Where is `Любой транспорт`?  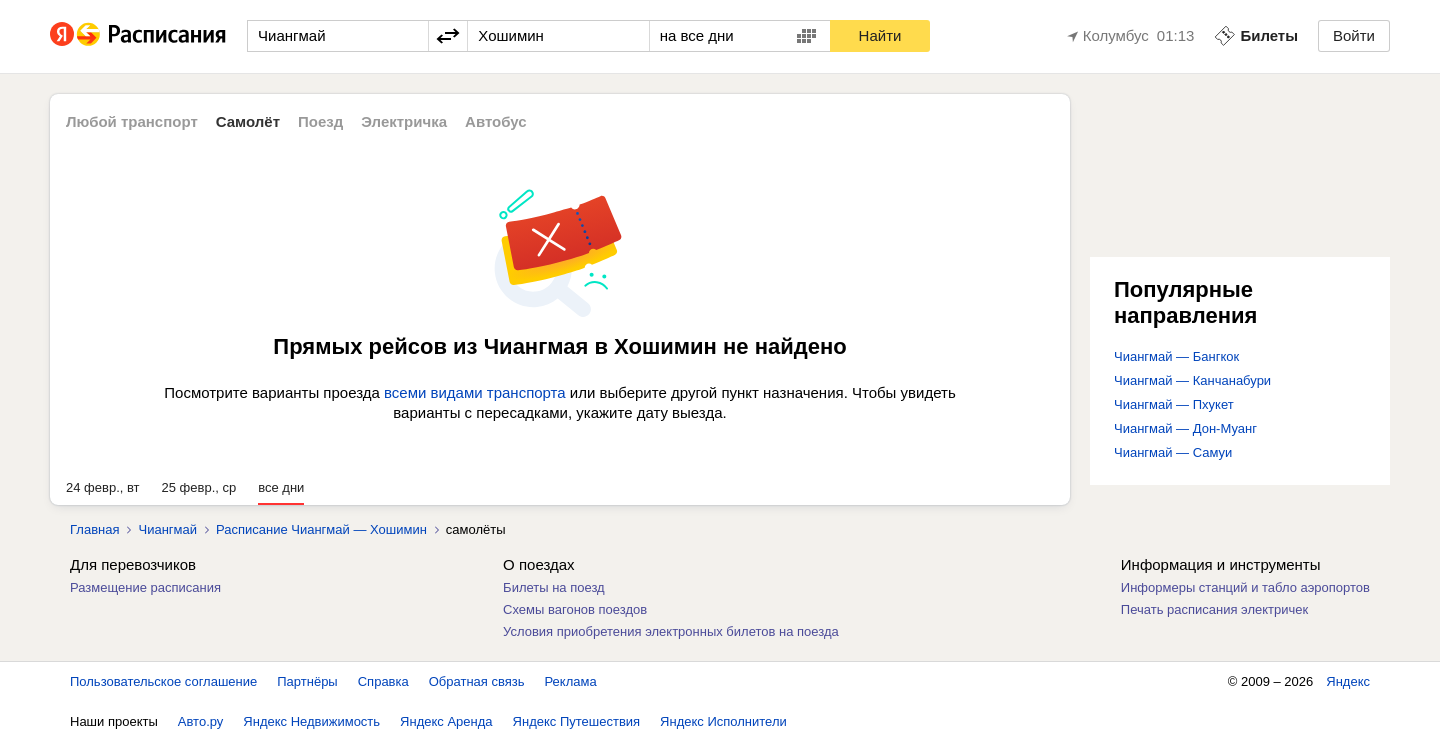 Любой транспорт is located at coordinates (132, 121).